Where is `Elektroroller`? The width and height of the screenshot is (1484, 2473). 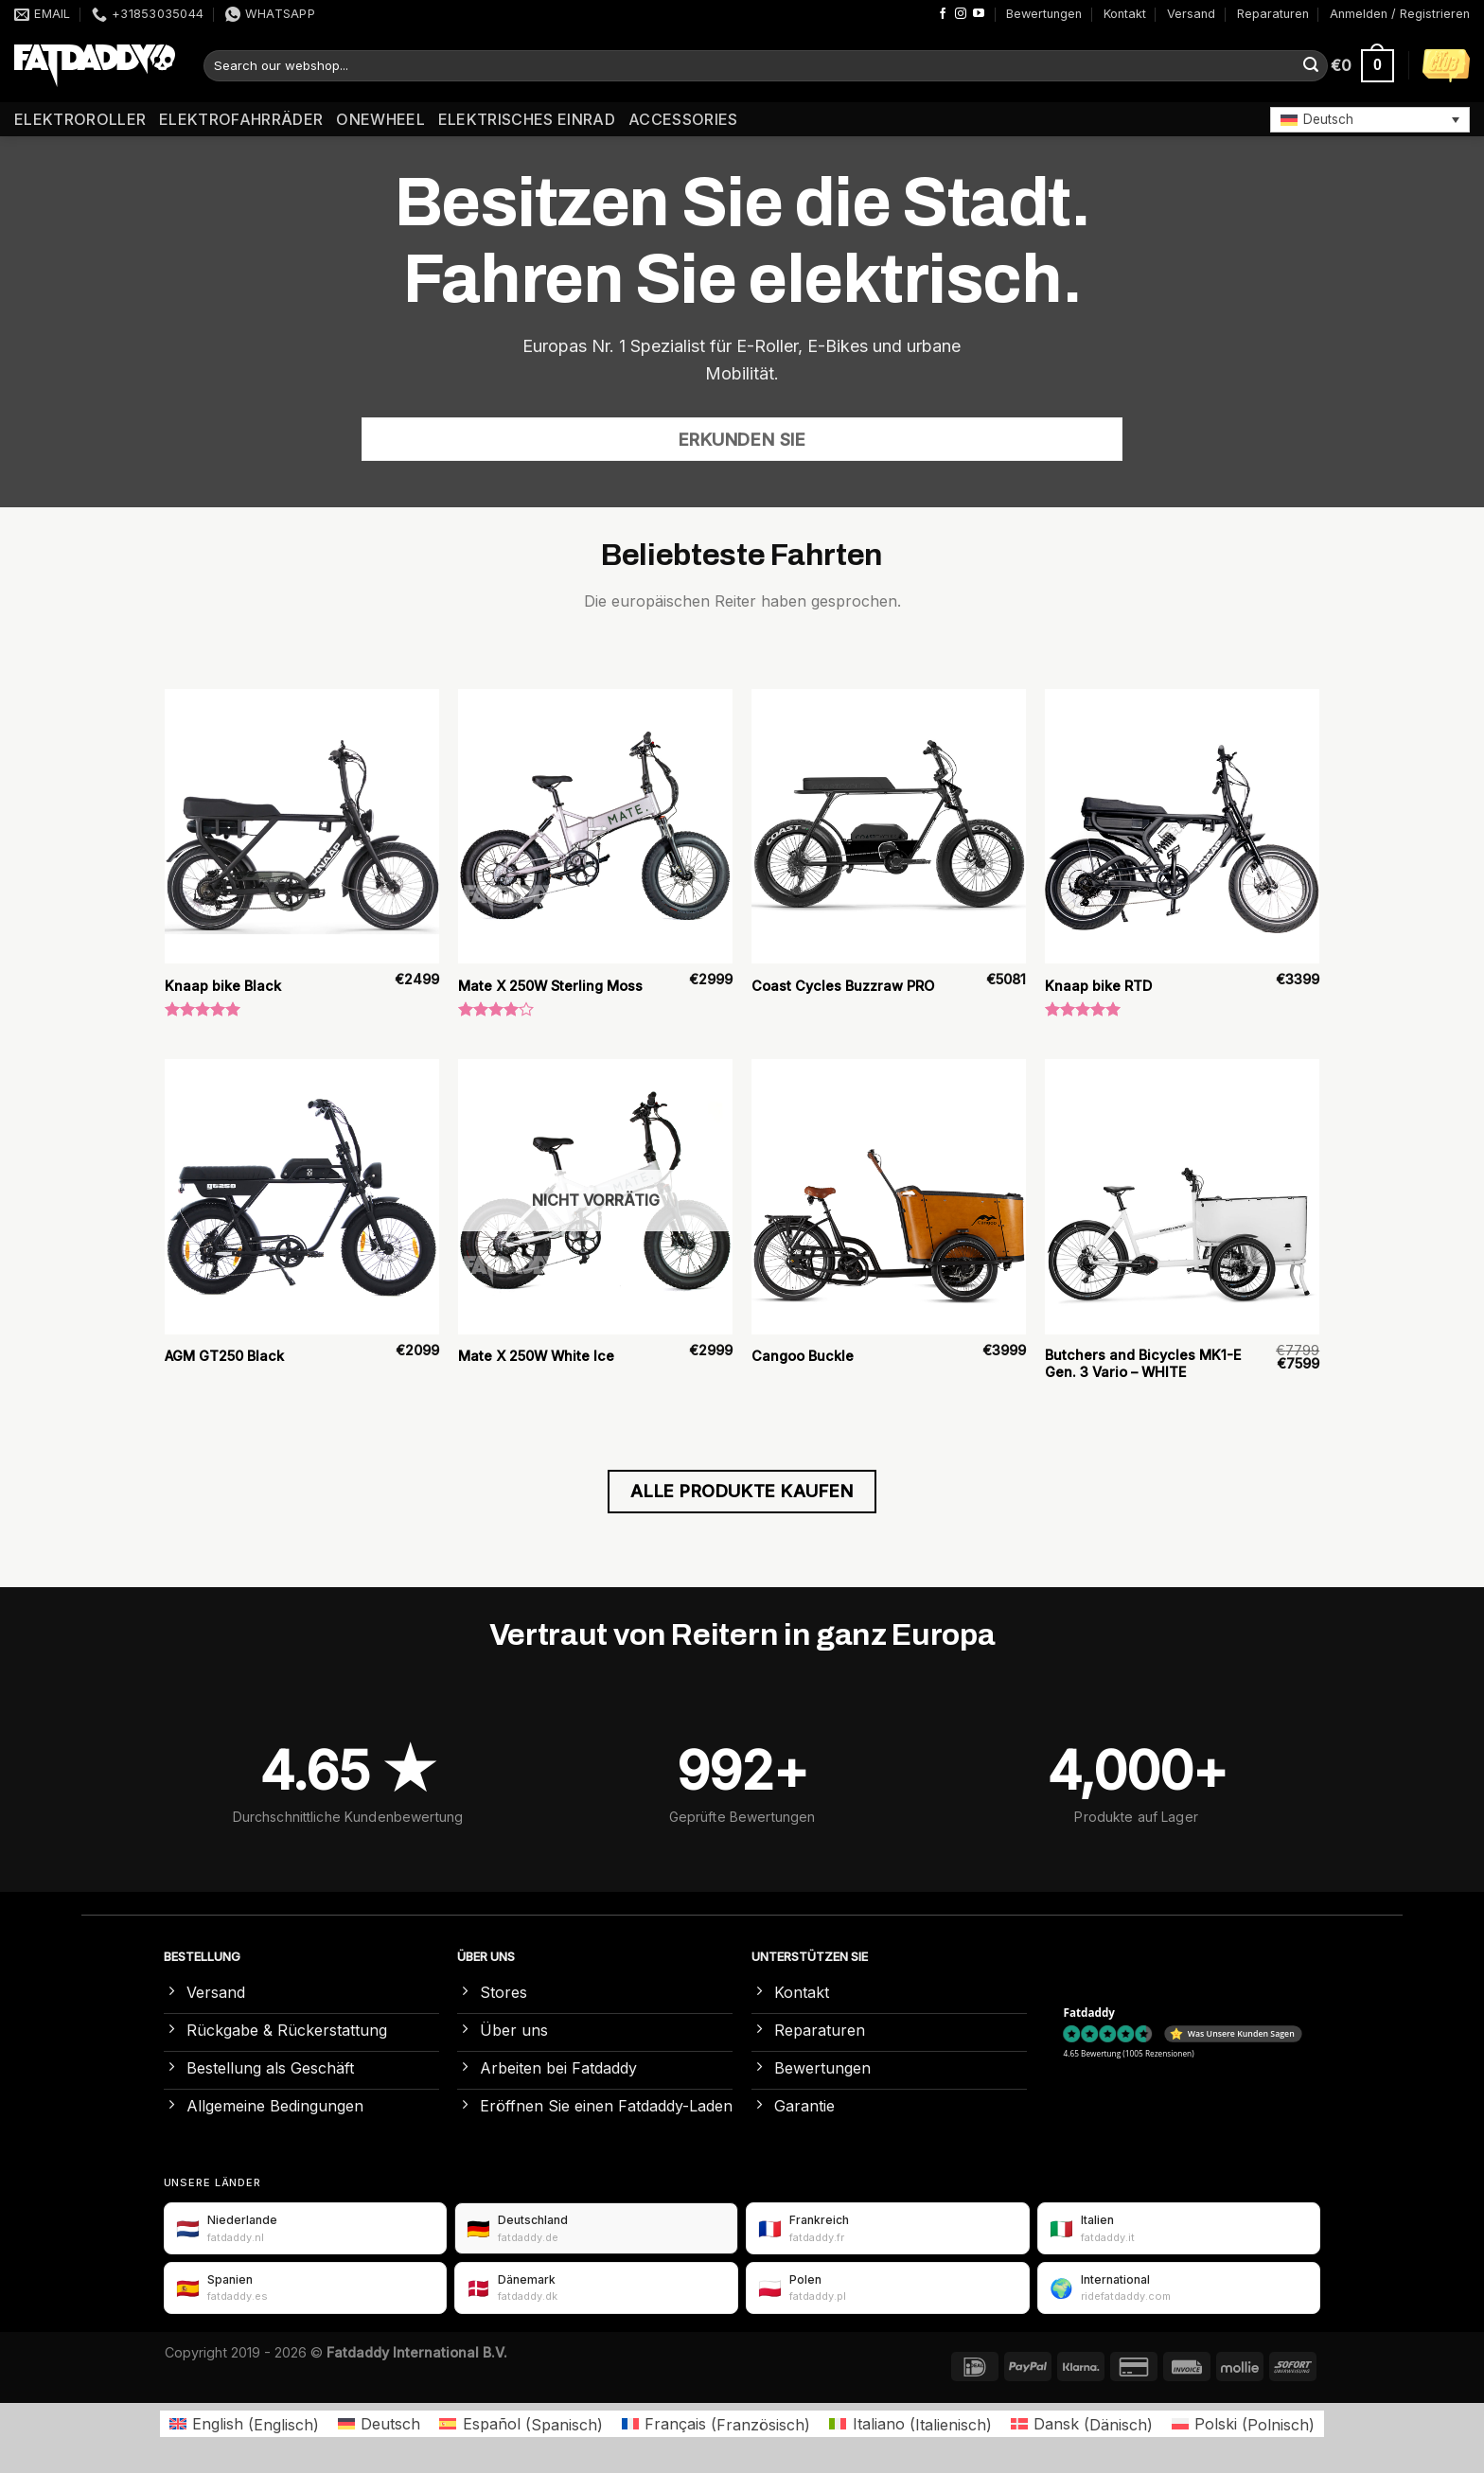
Elektroroller is located at coordinates (80, 119).